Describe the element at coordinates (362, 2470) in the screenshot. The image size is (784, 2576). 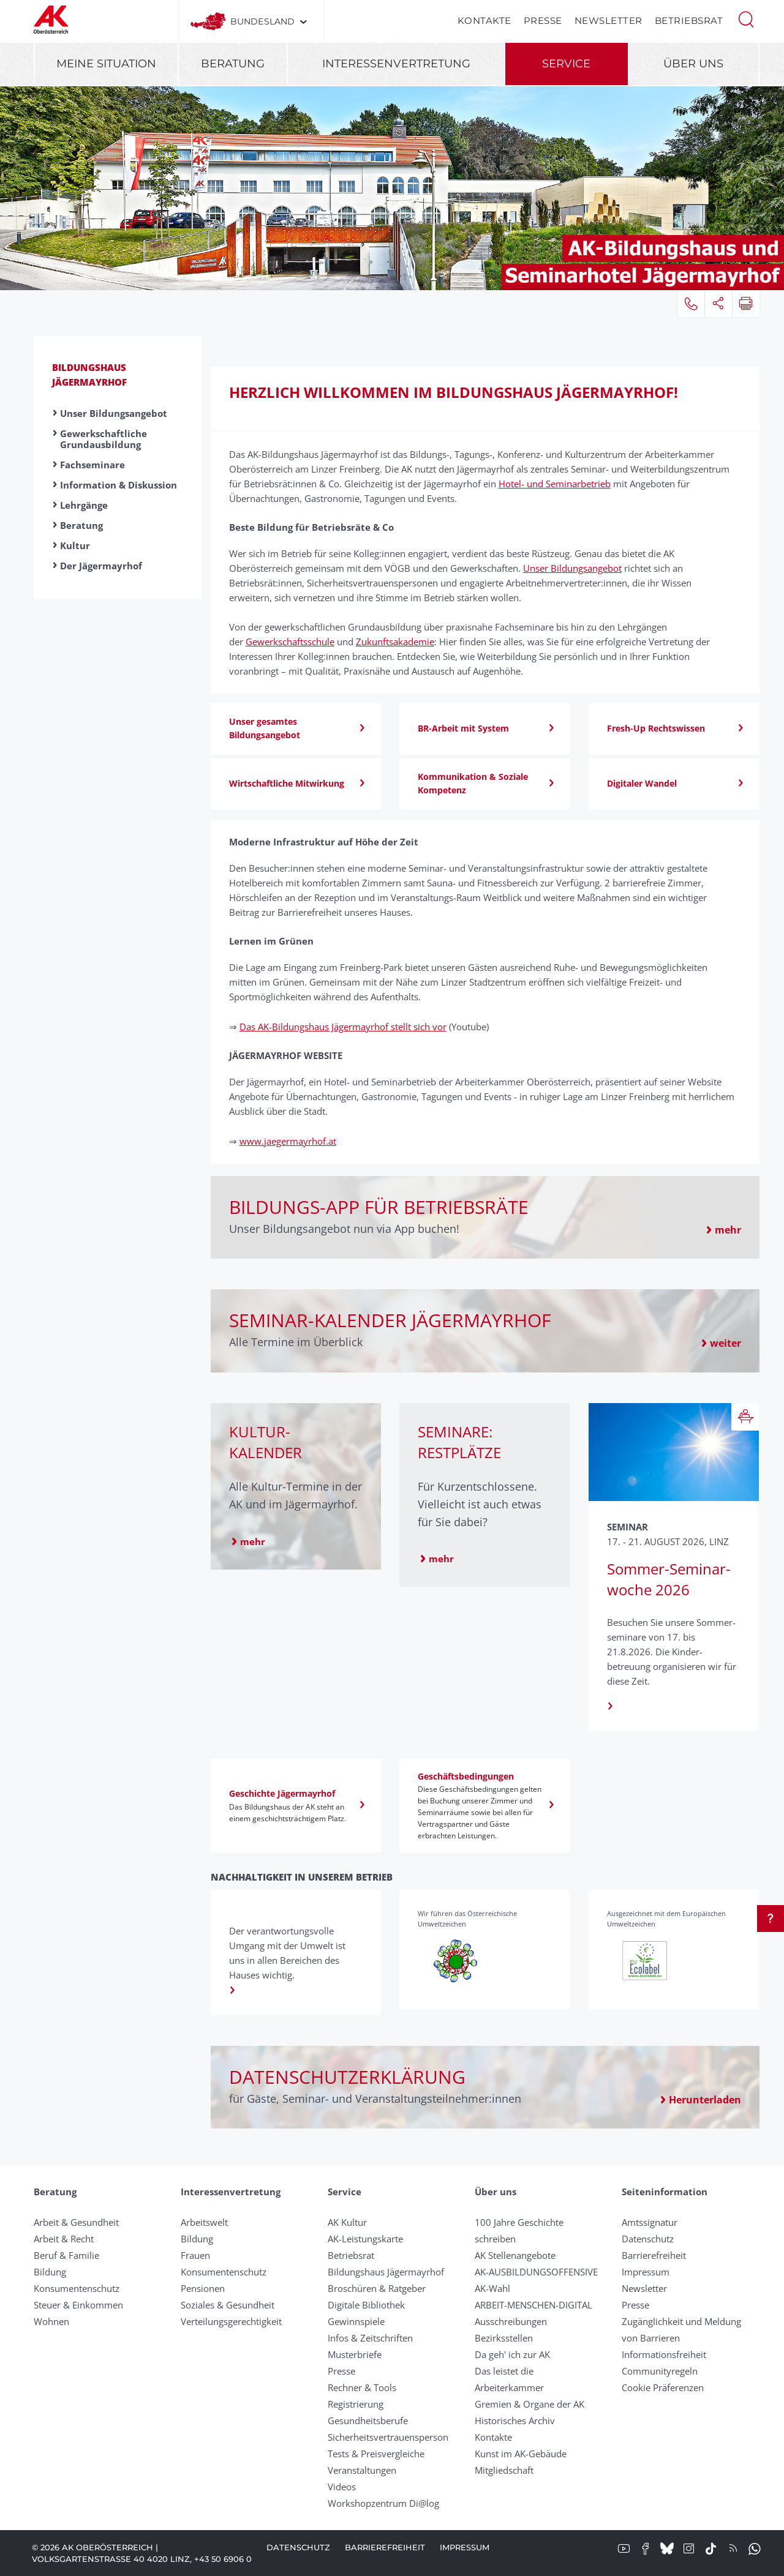
I see `Veranstaltungen` at that location.